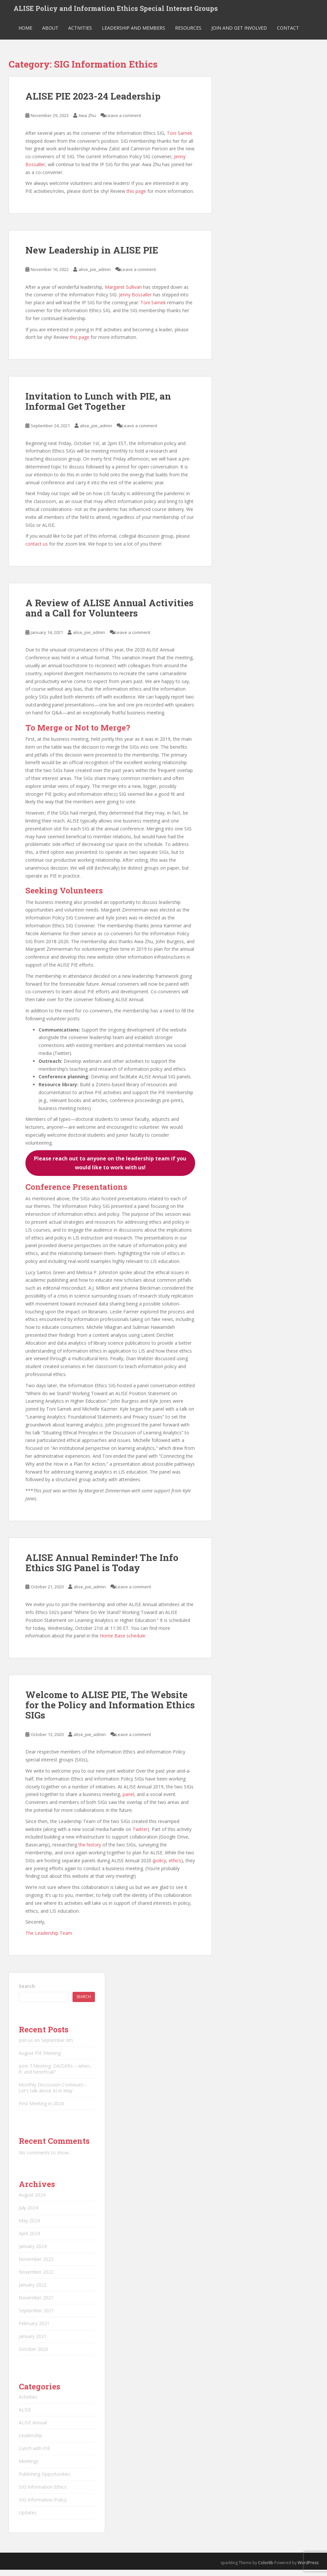 The width and height of the screenshot is (327, 2576). I want to click on May 2024, so click(29, 2227).